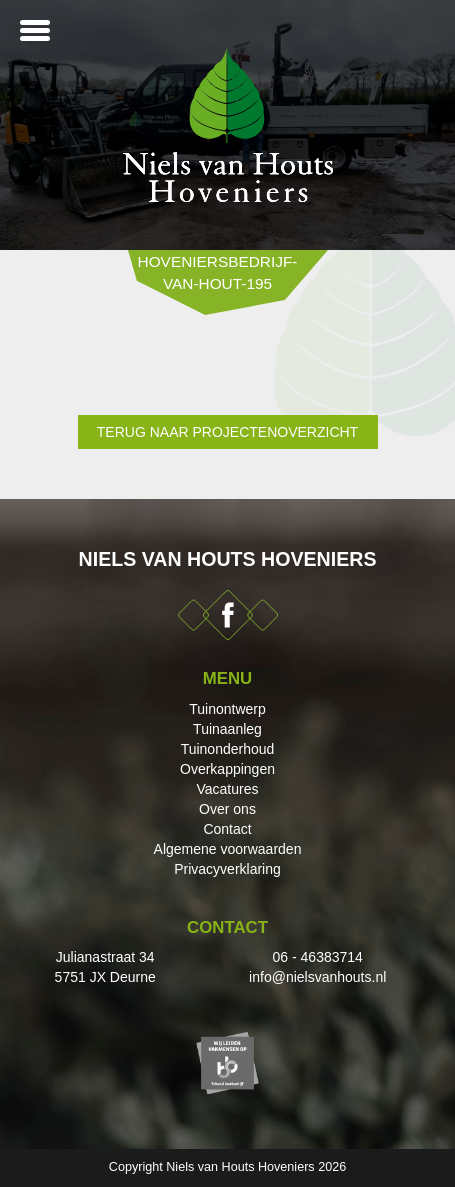 The height and width of the screenshot is (1187, 455). What do you see at coordinates (227, 869) in the screenshot?
I see `Privacyverklaring` at bounding box center [227, 869].